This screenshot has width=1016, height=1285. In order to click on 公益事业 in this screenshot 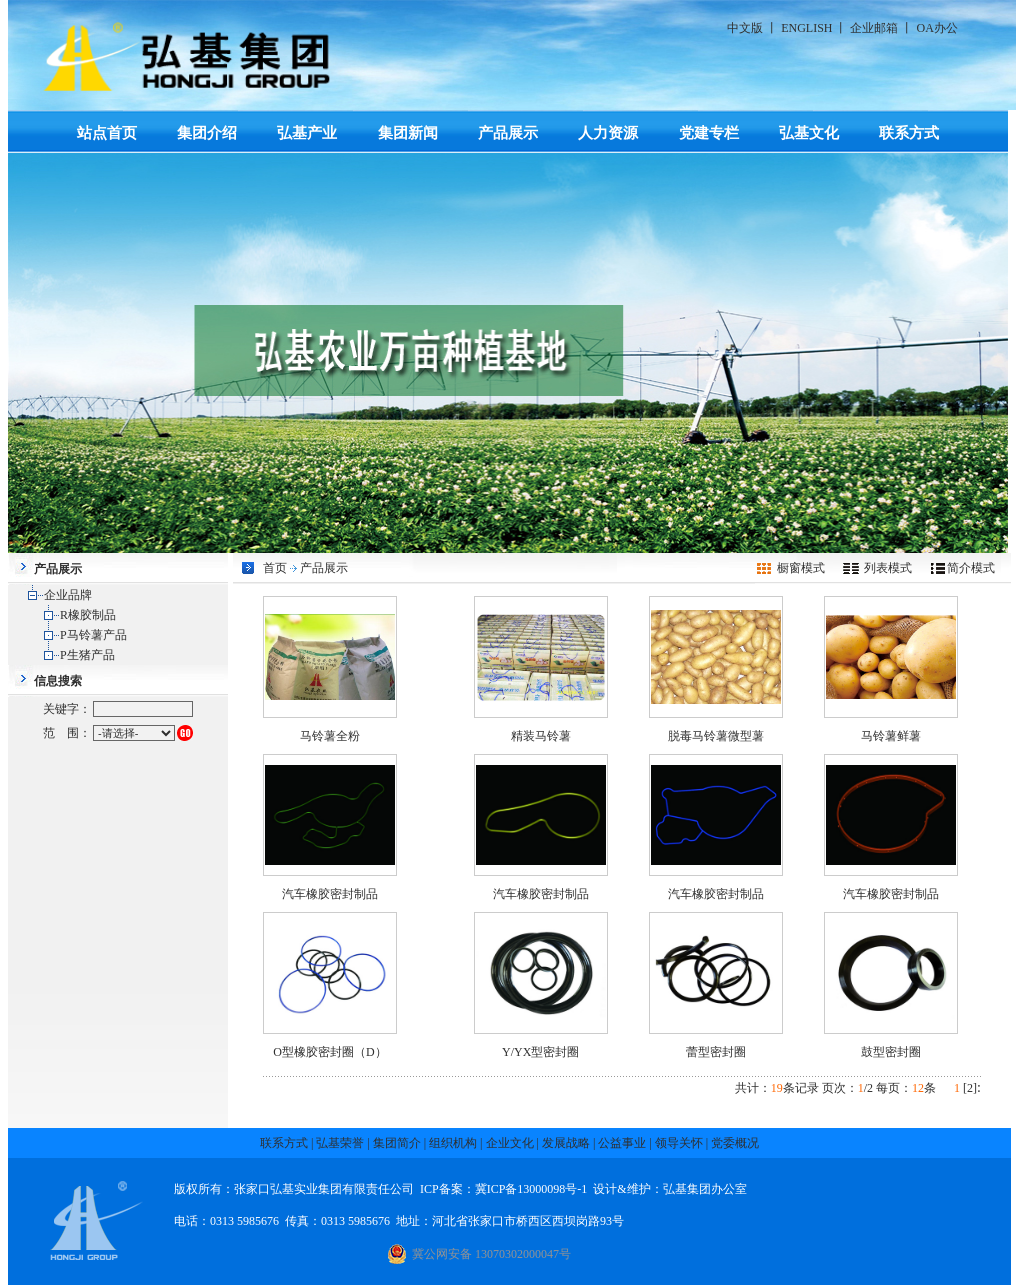, I will do `click(622, 1143)`.